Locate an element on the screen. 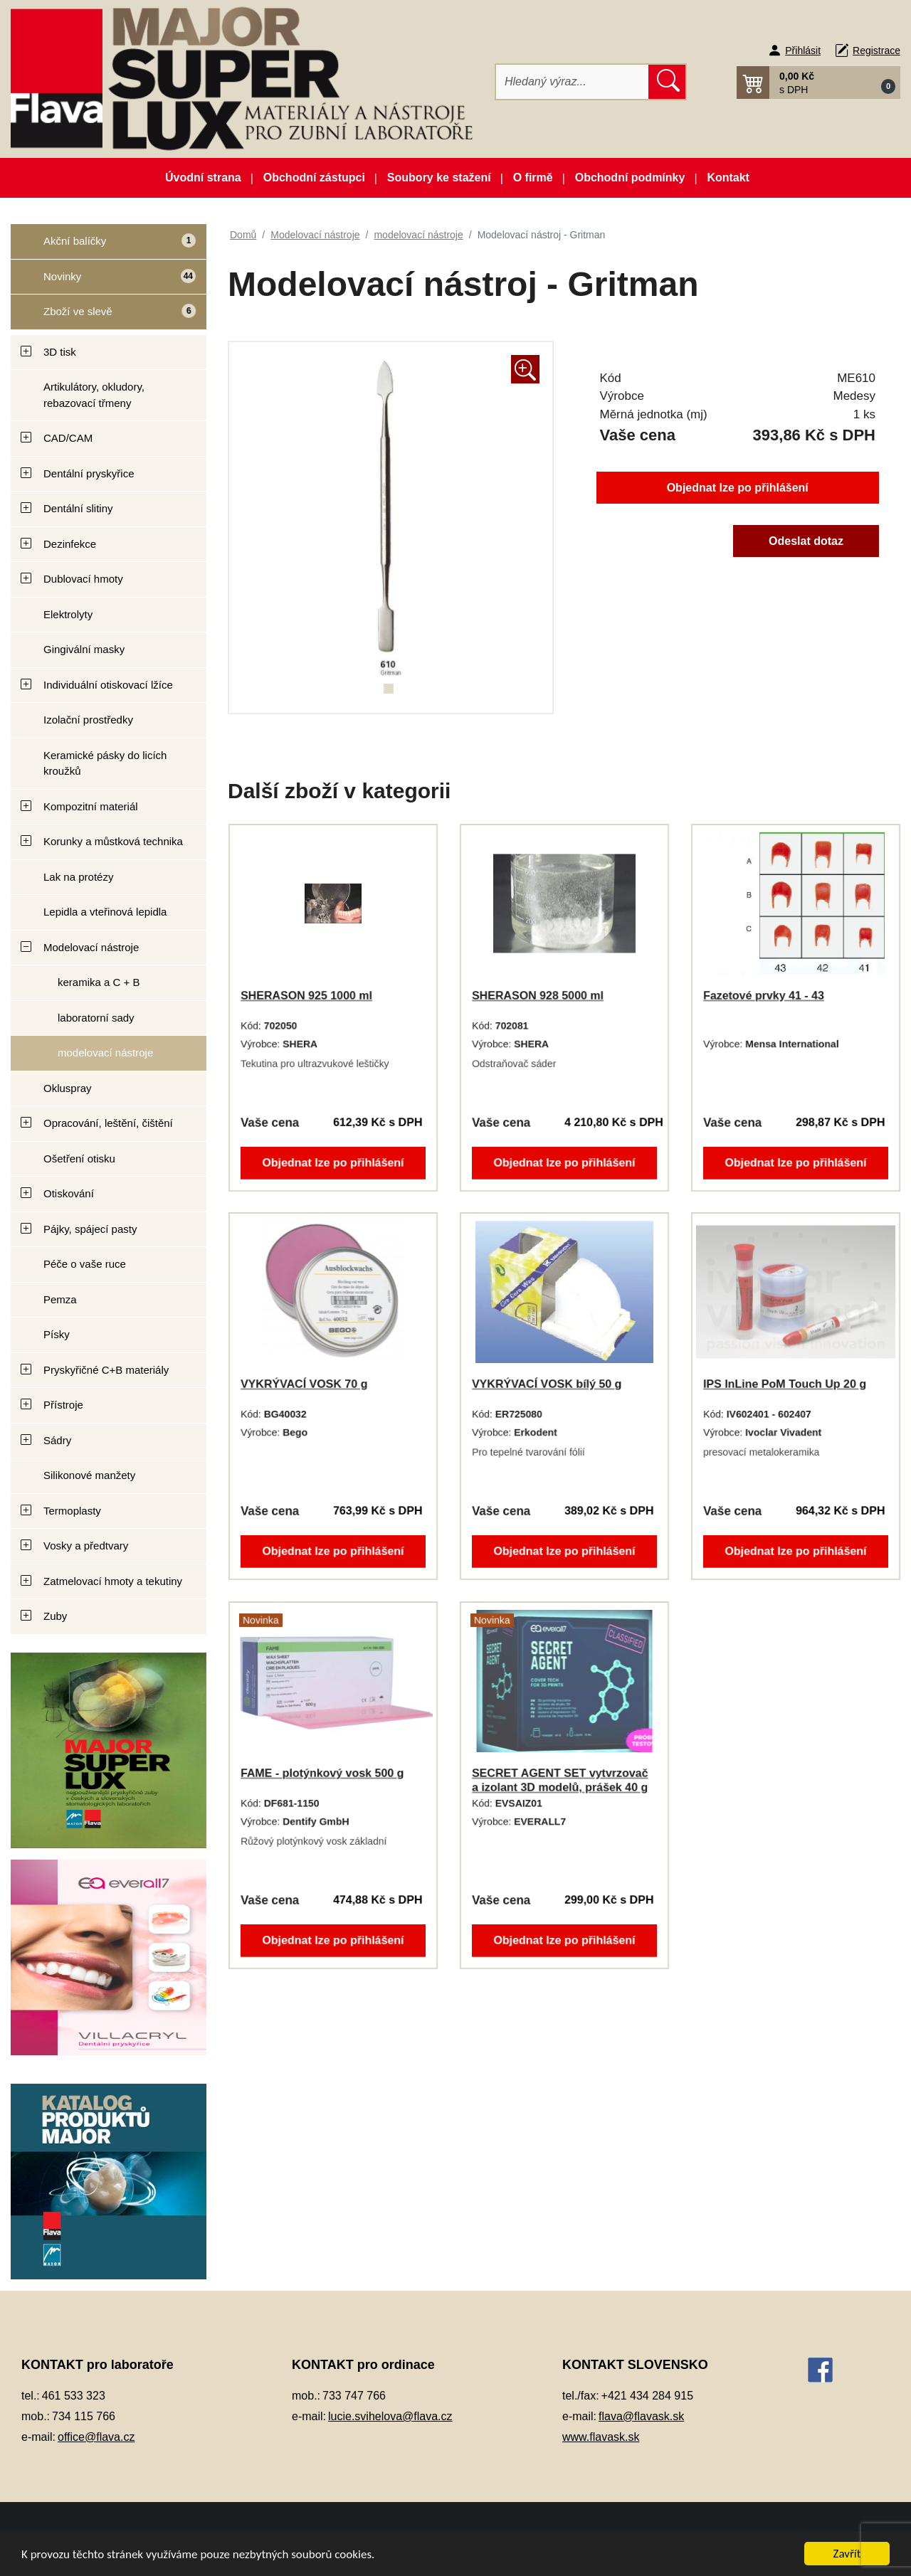 Image resolution: width=911 pixels, height=2576 pixels. Akční balíčky is located at coordinates (103, 246).